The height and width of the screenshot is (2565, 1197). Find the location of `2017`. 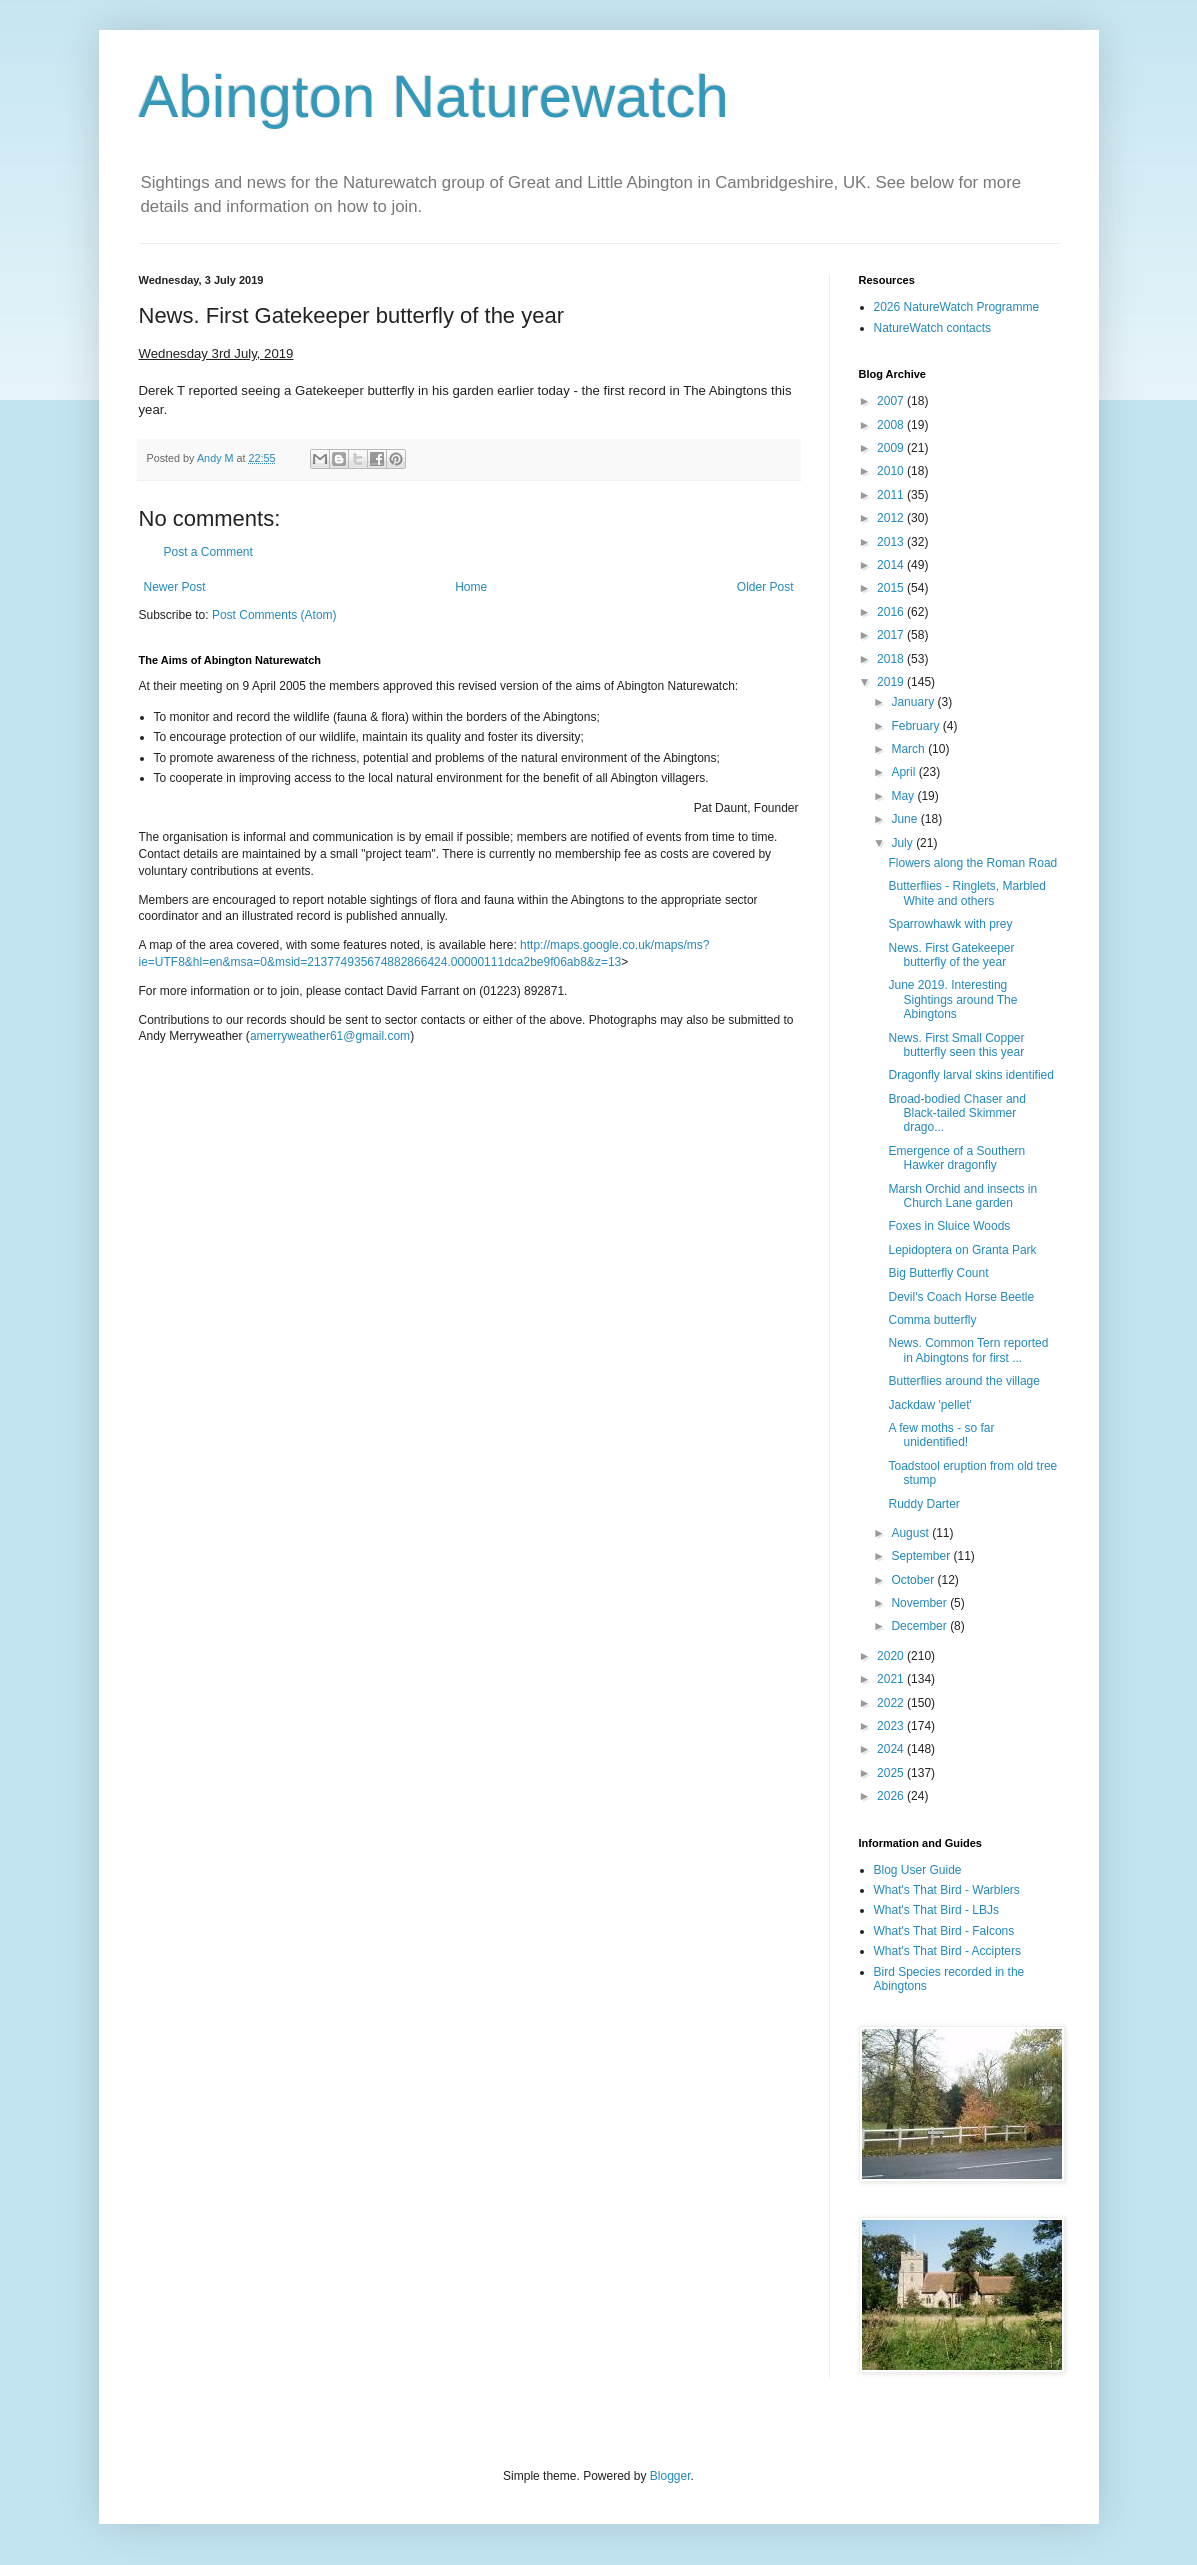

2017 is located at coordinates (892, 635).